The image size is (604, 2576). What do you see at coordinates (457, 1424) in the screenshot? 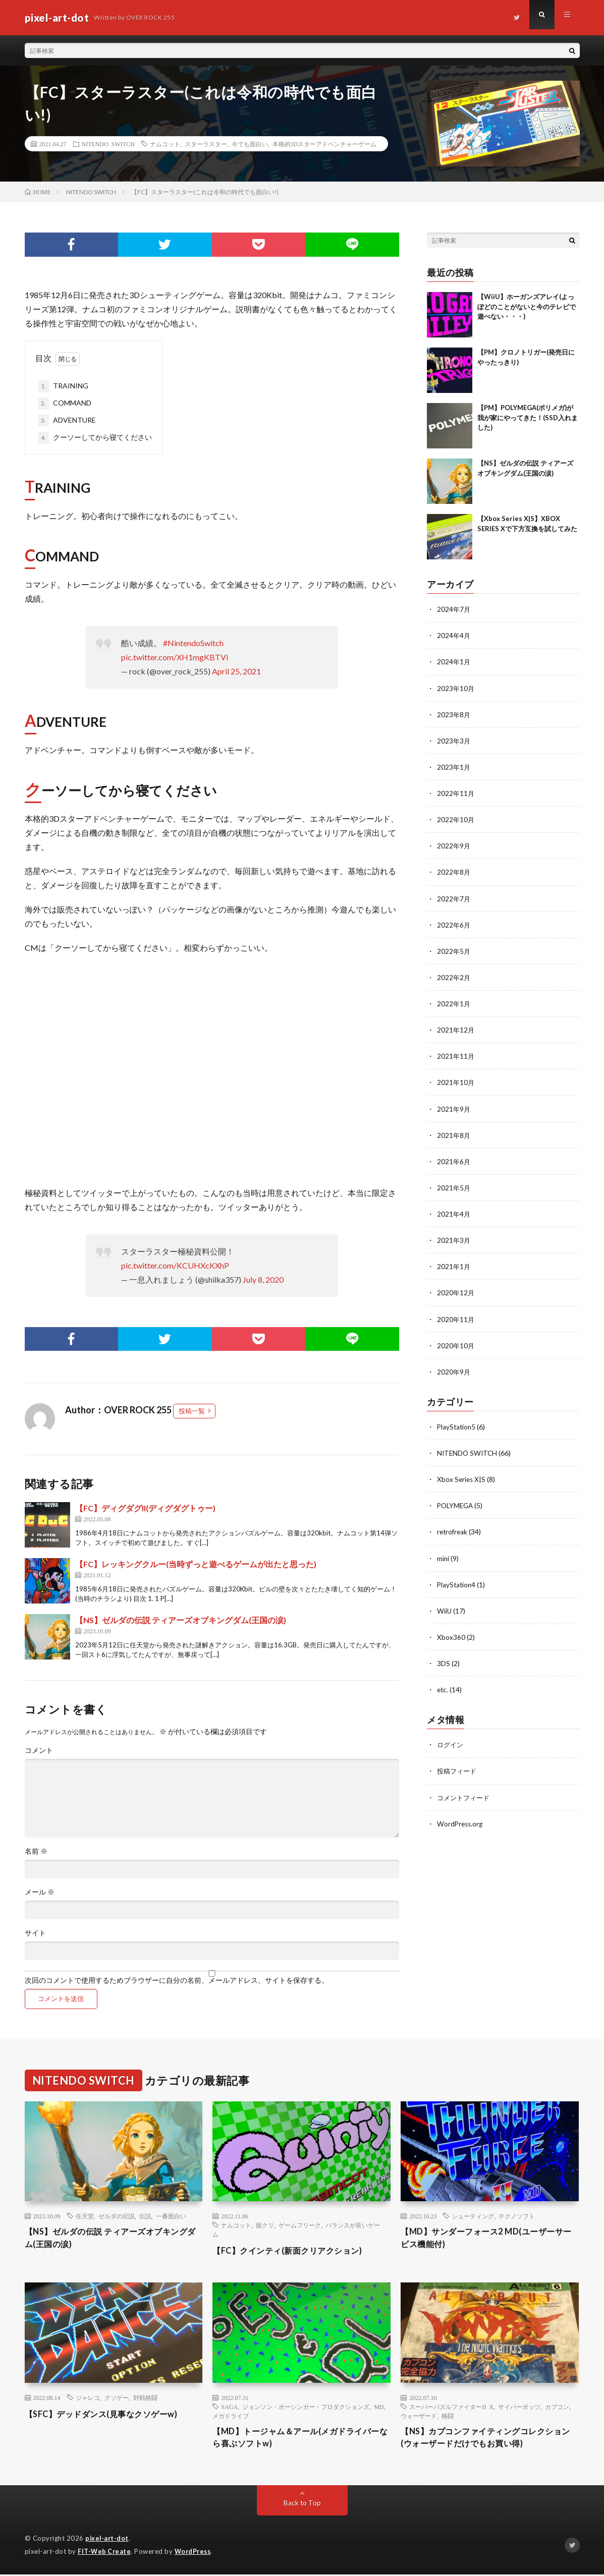
I see `PlayStation5` at bounding box center [457, 1424].